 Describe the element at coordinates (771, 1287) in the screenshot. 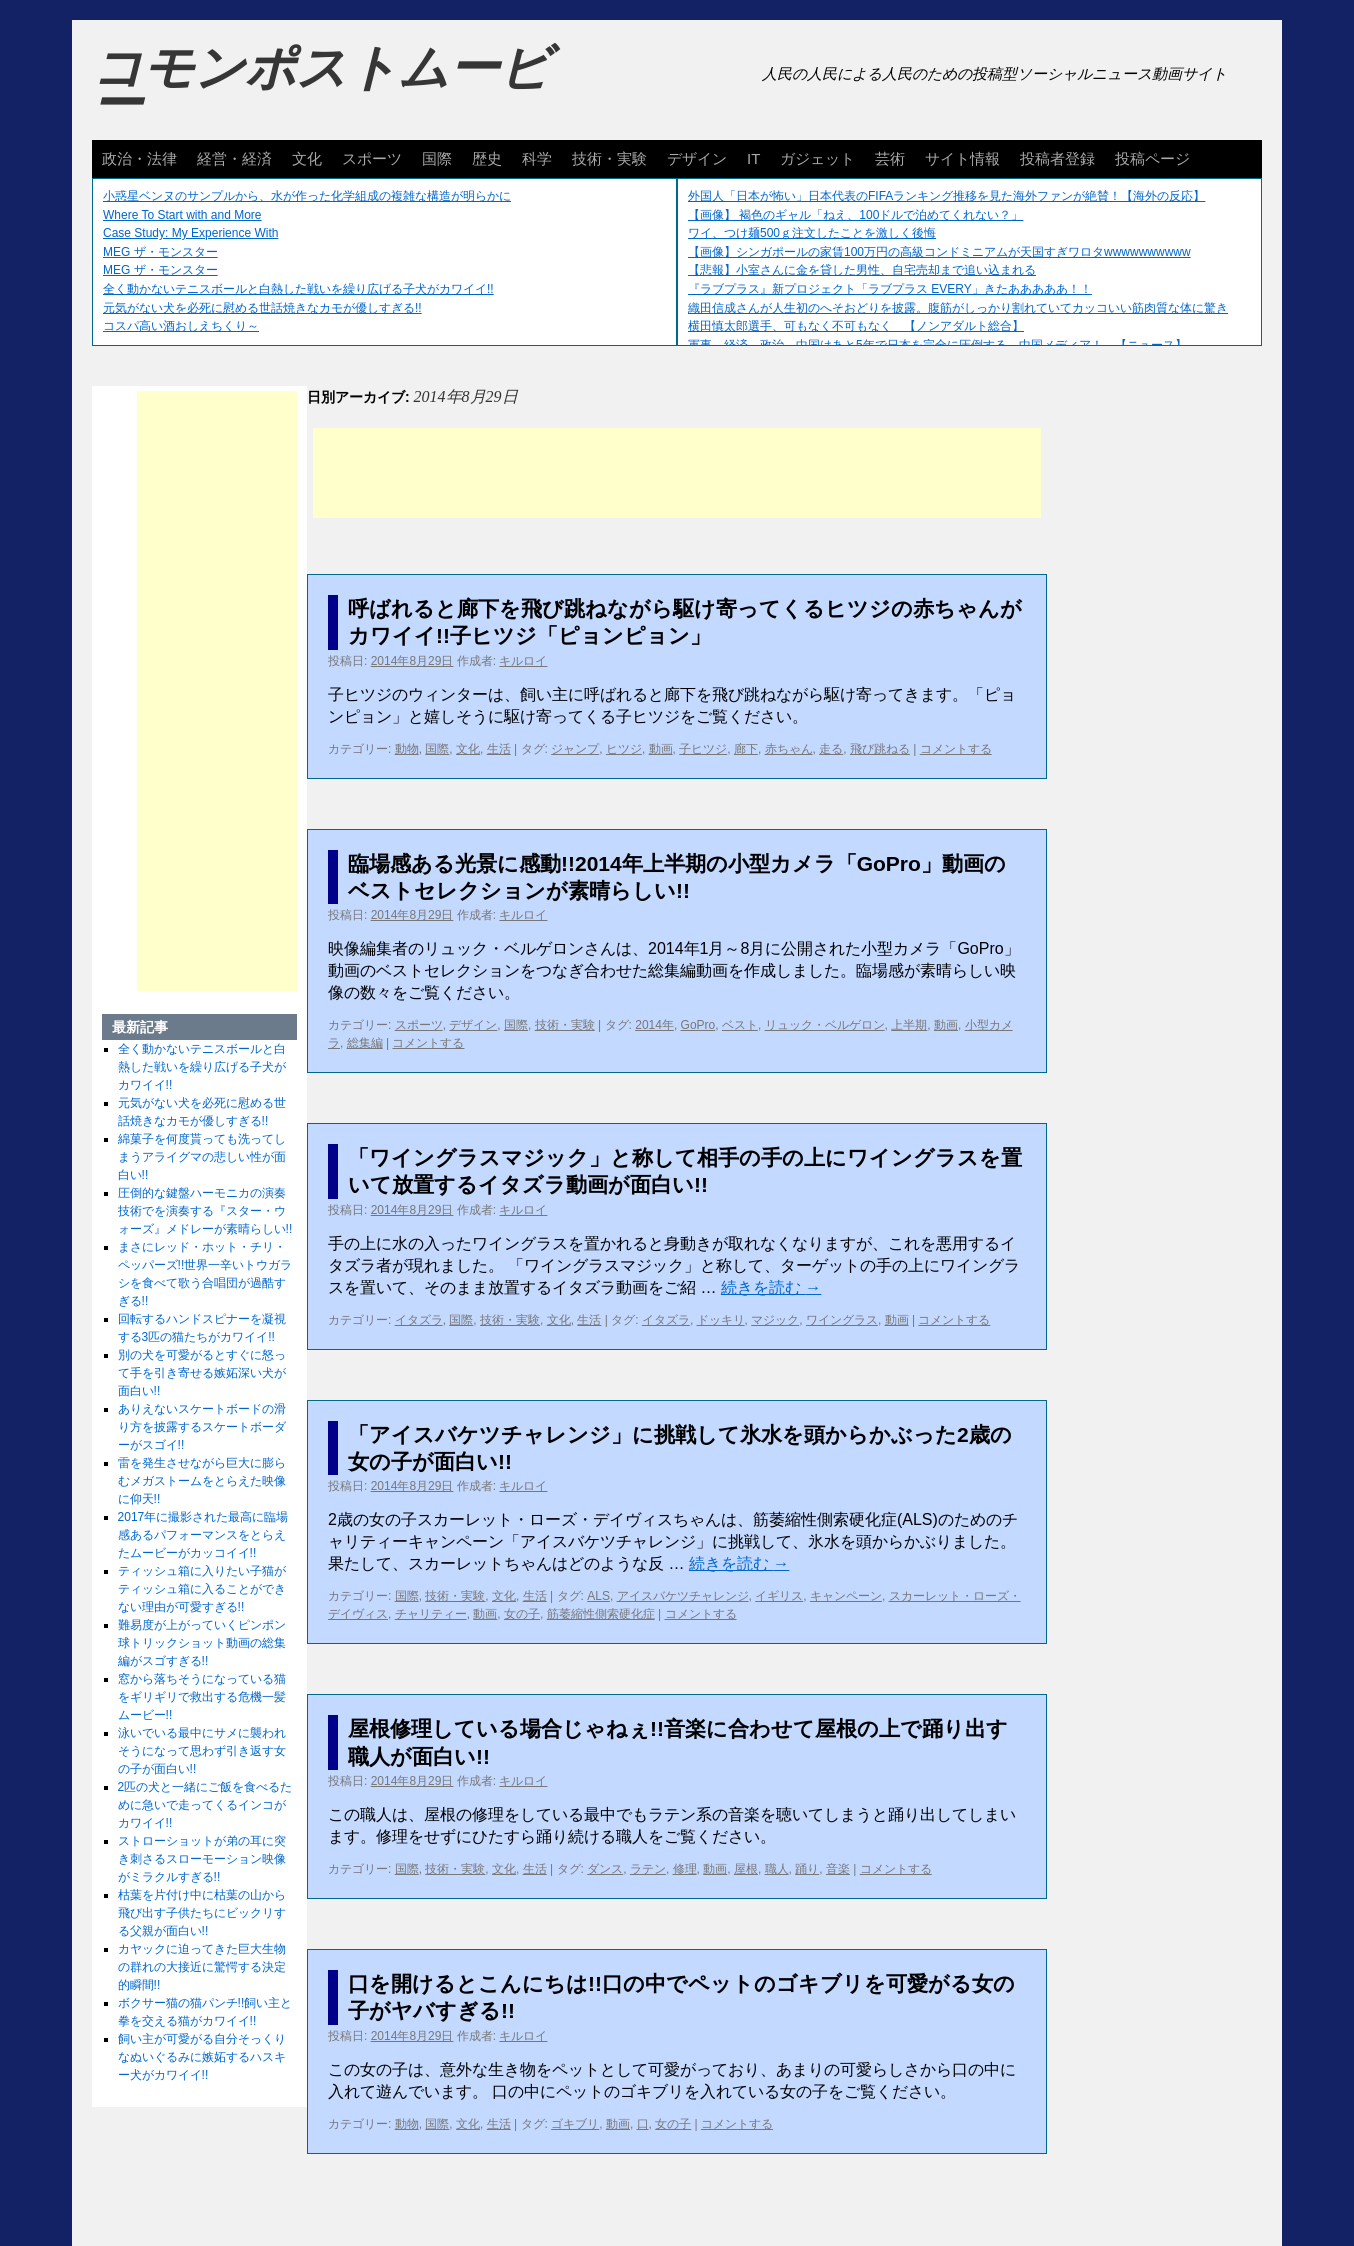

I see `続きを読む` at that location.